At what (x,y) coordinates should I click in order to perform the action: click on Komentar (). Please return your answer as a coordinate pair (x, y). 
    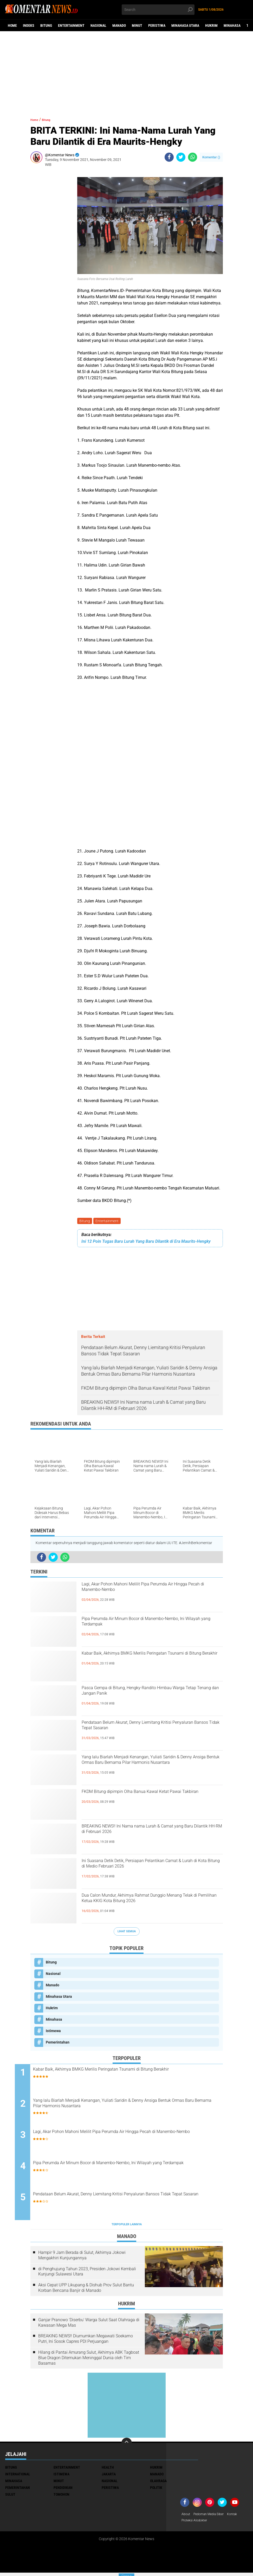
    Looking at the image, I should click on (211, 157).